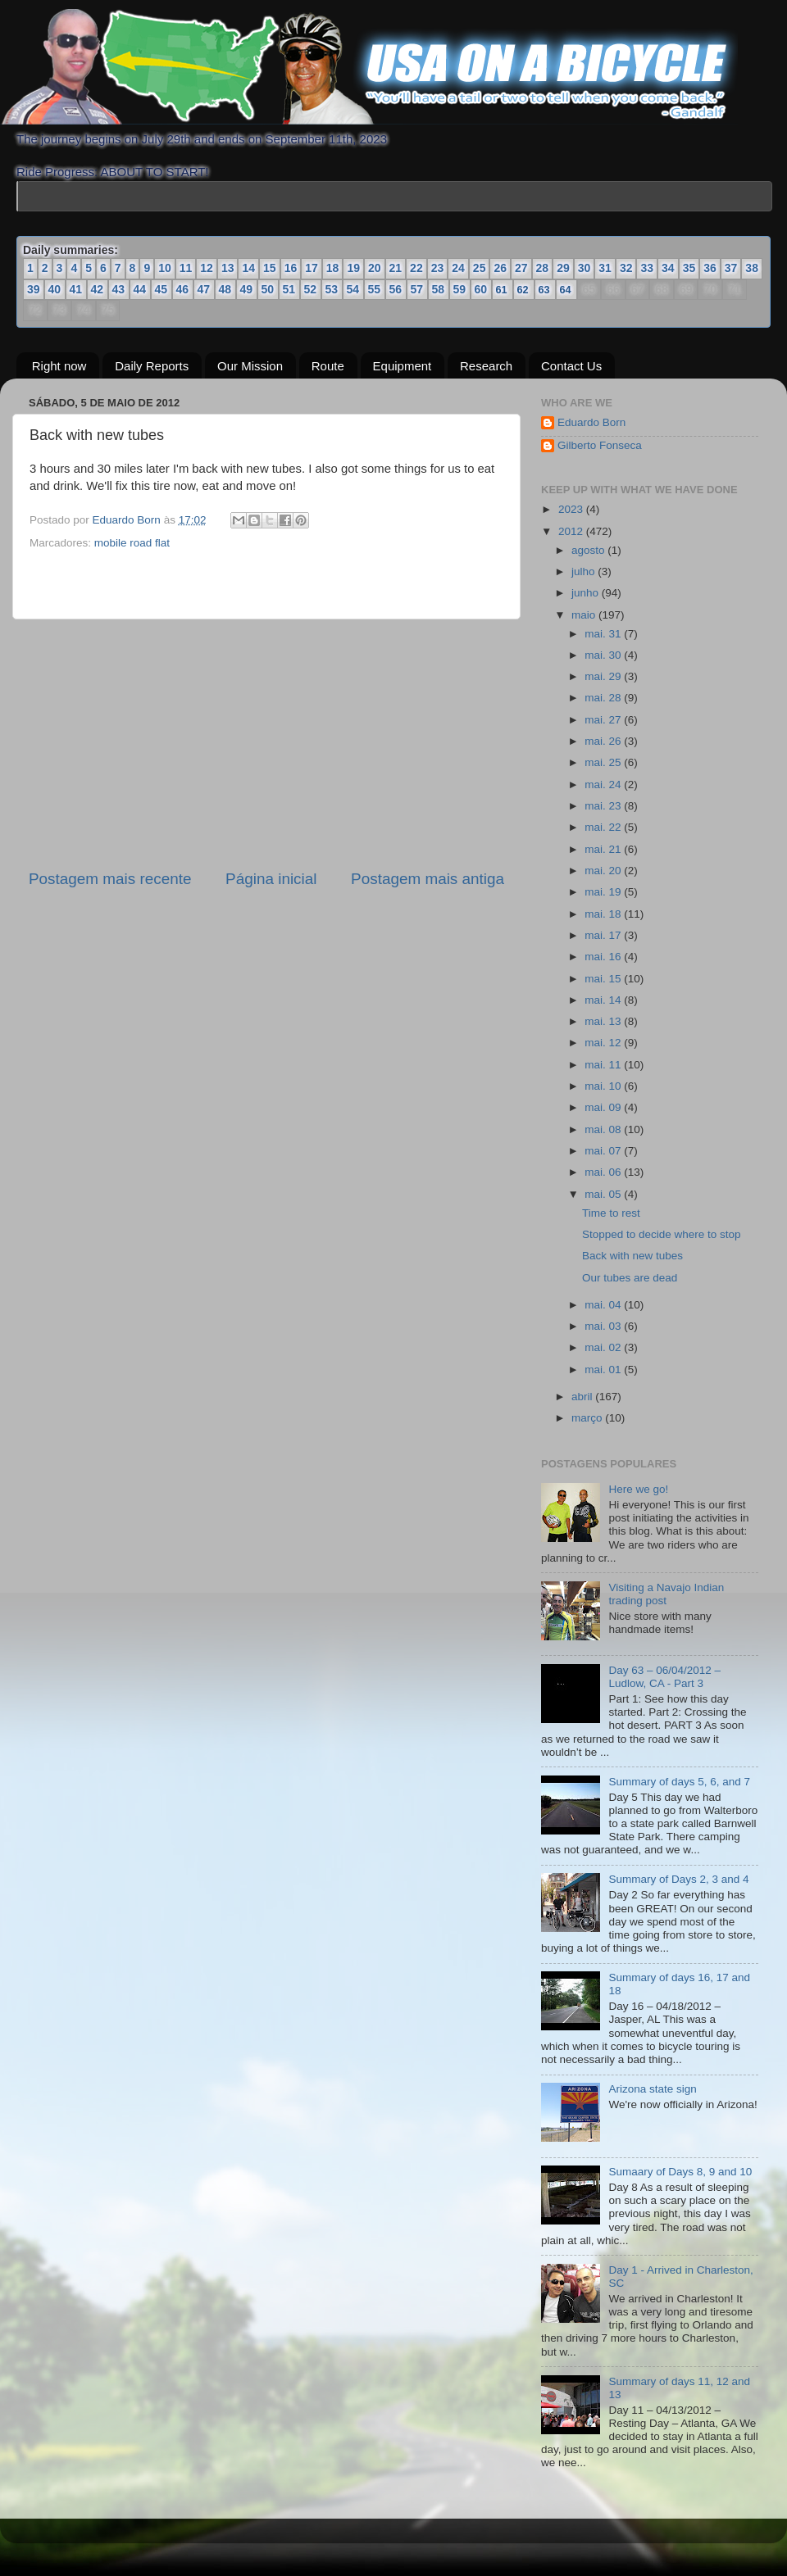  Describe the element at coordinates (604, 741) in the screenshot. I see `mai. 26` at that location.